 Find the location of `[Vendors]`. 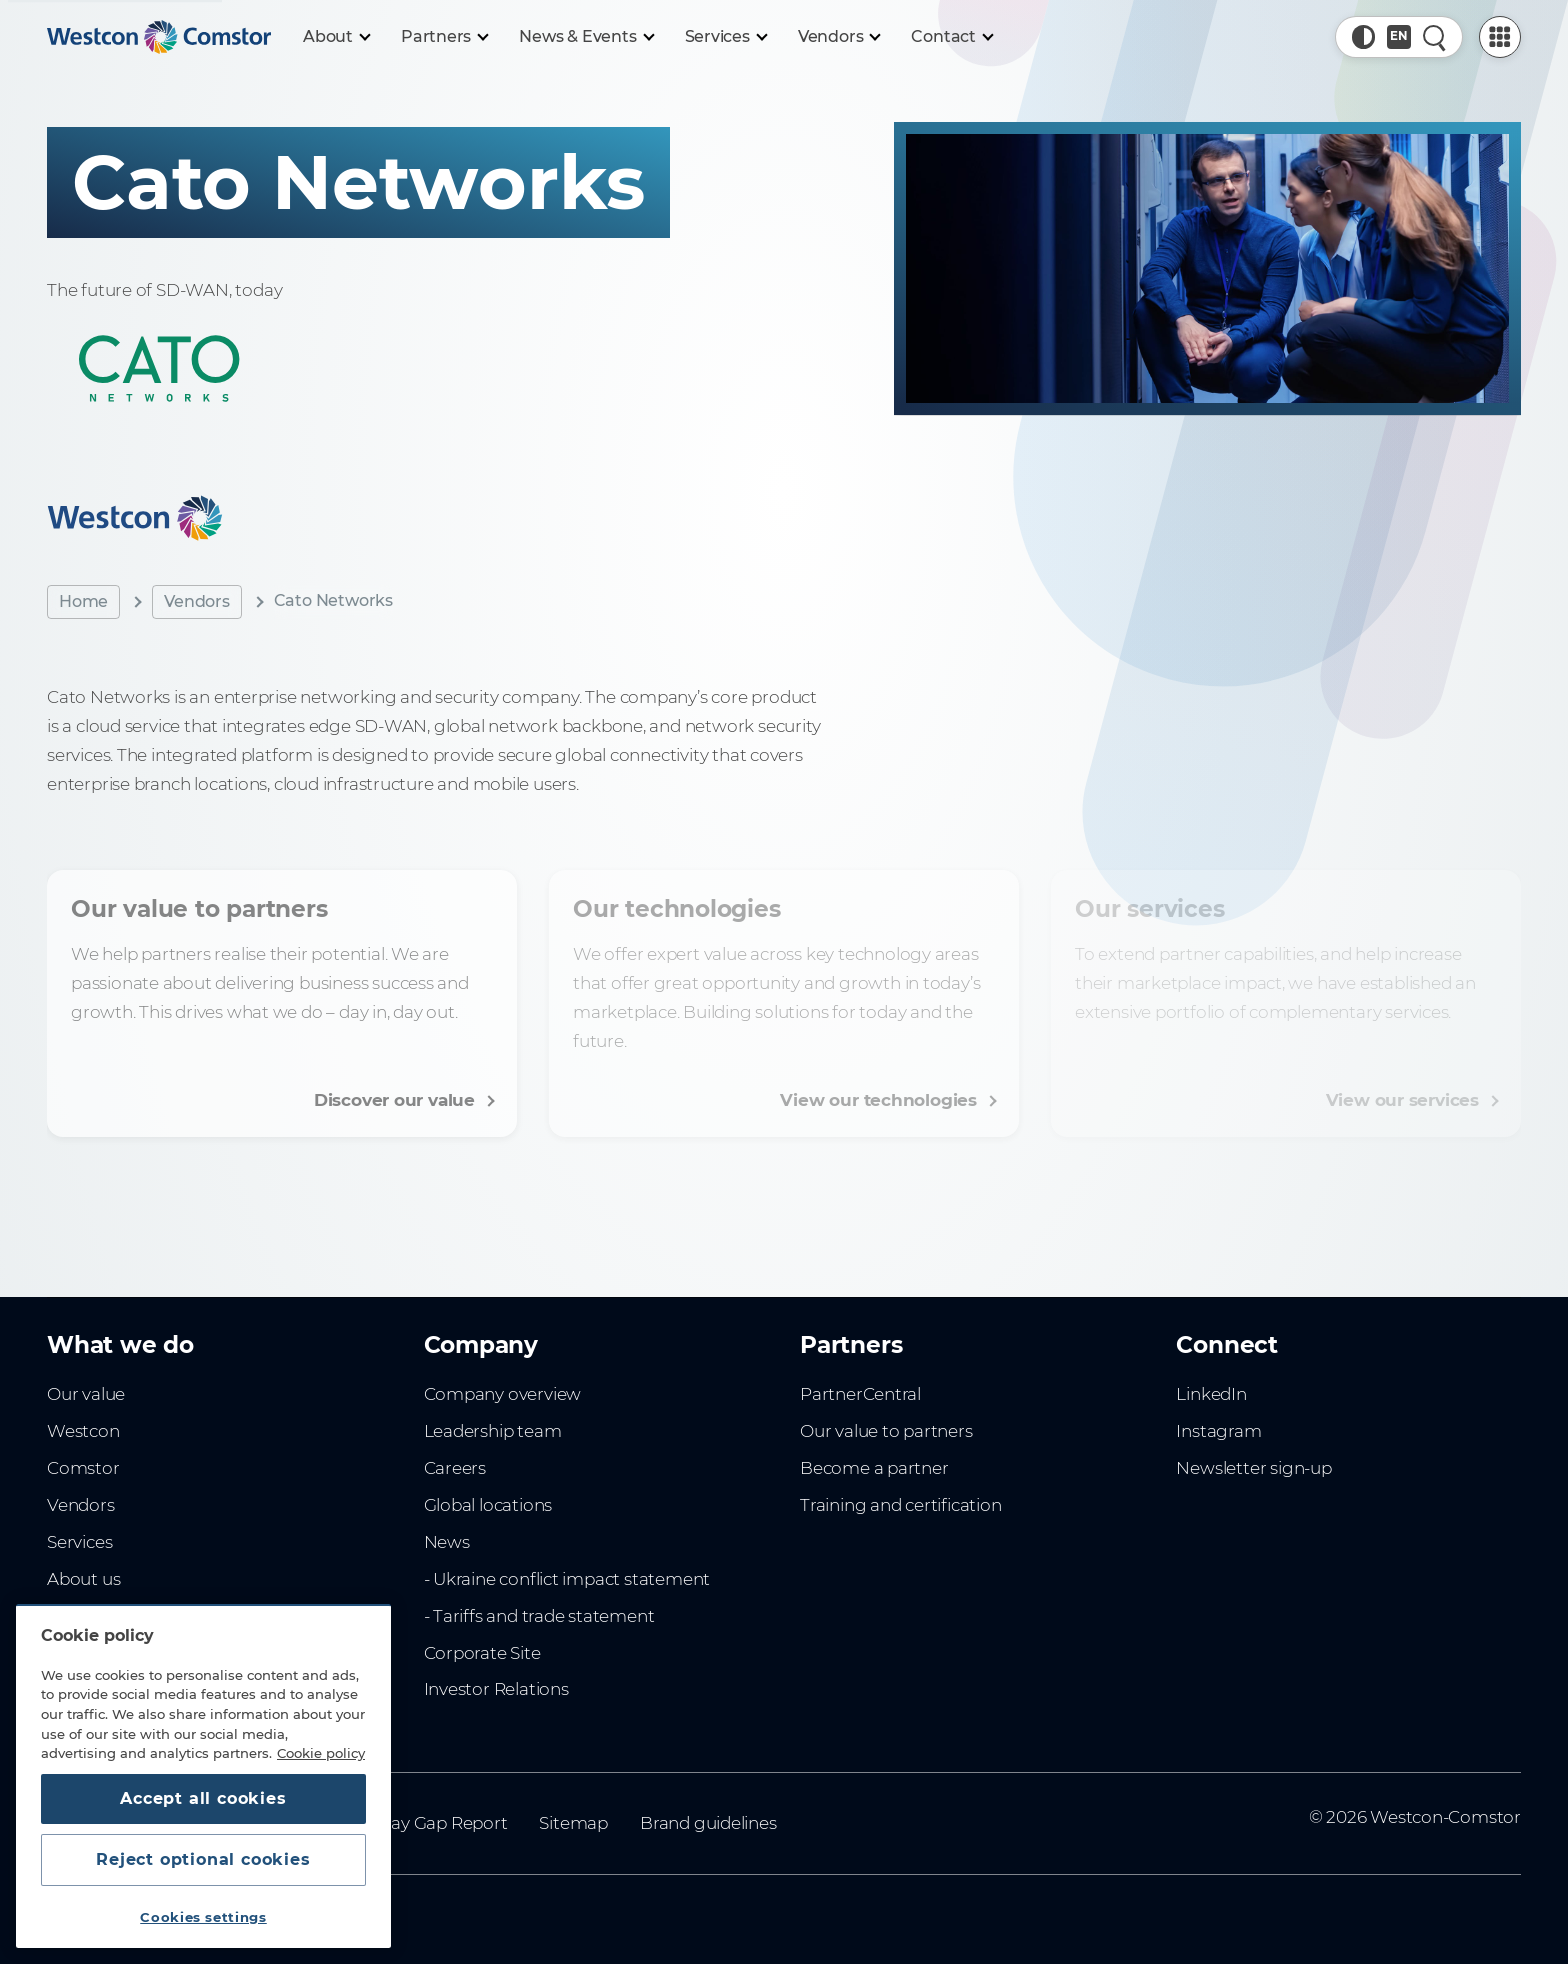

[Vendors] is located at coordinates (839, 37).